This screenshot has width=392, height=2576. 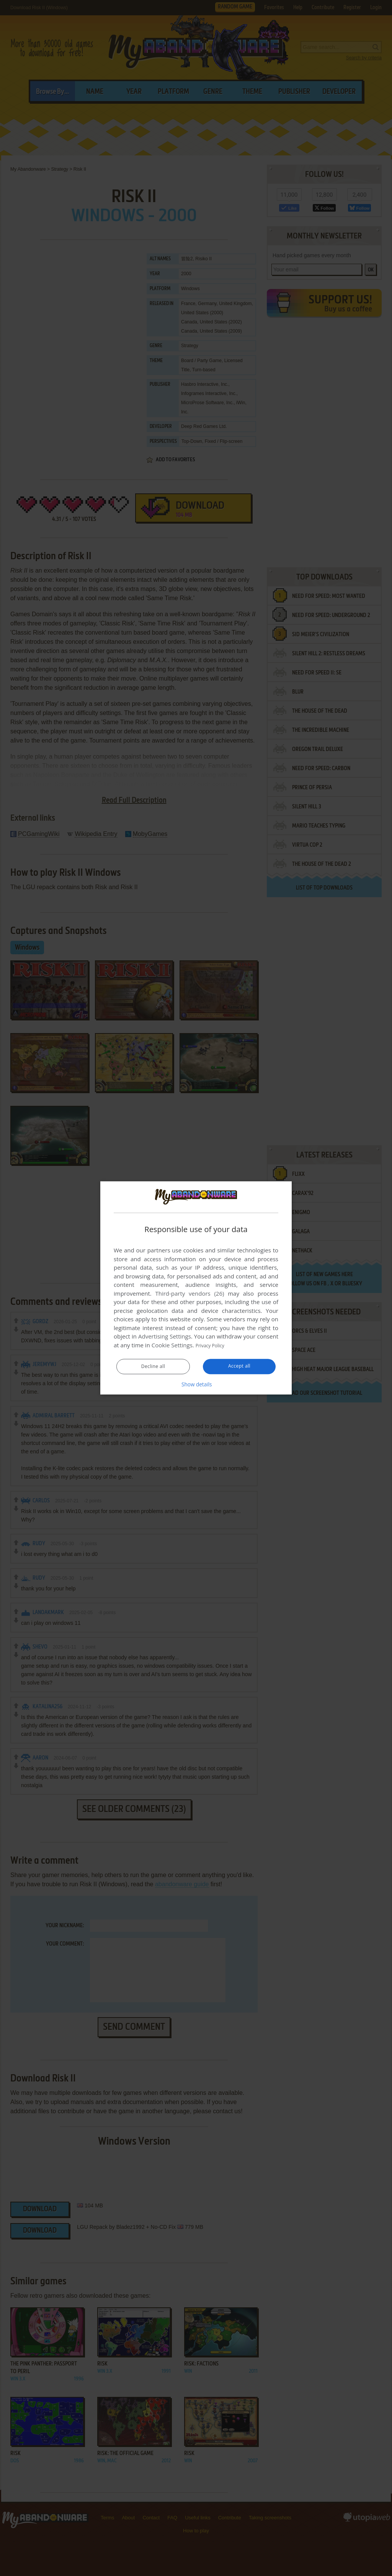 I want to click on Cookie Settings, so click(x=172, y=1345).